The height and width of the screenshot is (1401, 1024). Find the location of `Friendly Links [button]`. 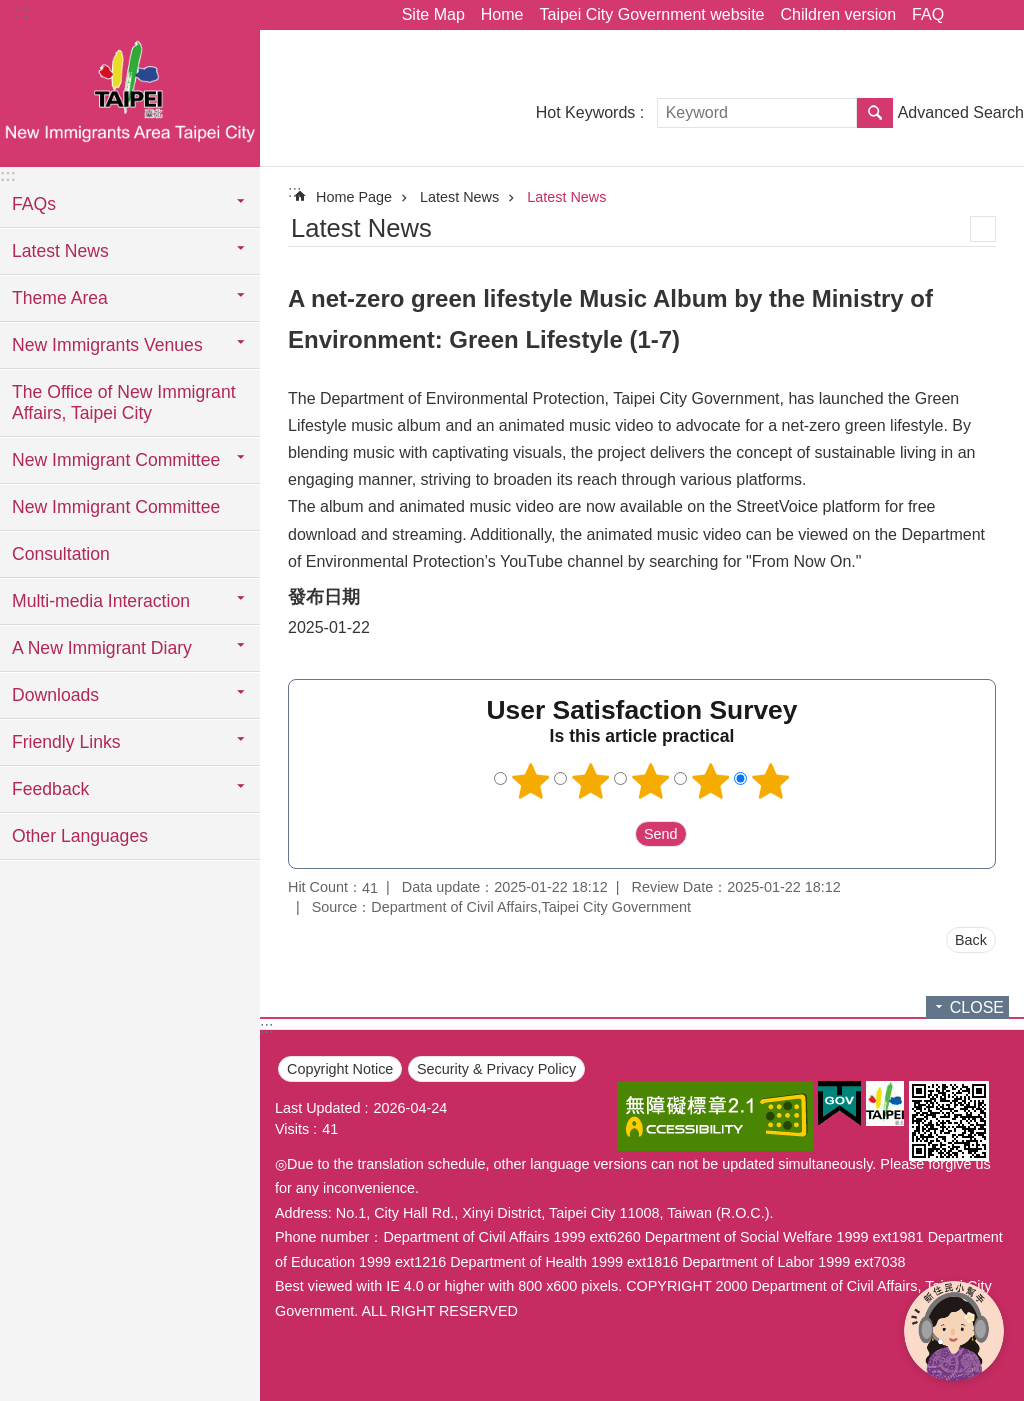

Friendly Links [button] is located at coordinates (66, 742).